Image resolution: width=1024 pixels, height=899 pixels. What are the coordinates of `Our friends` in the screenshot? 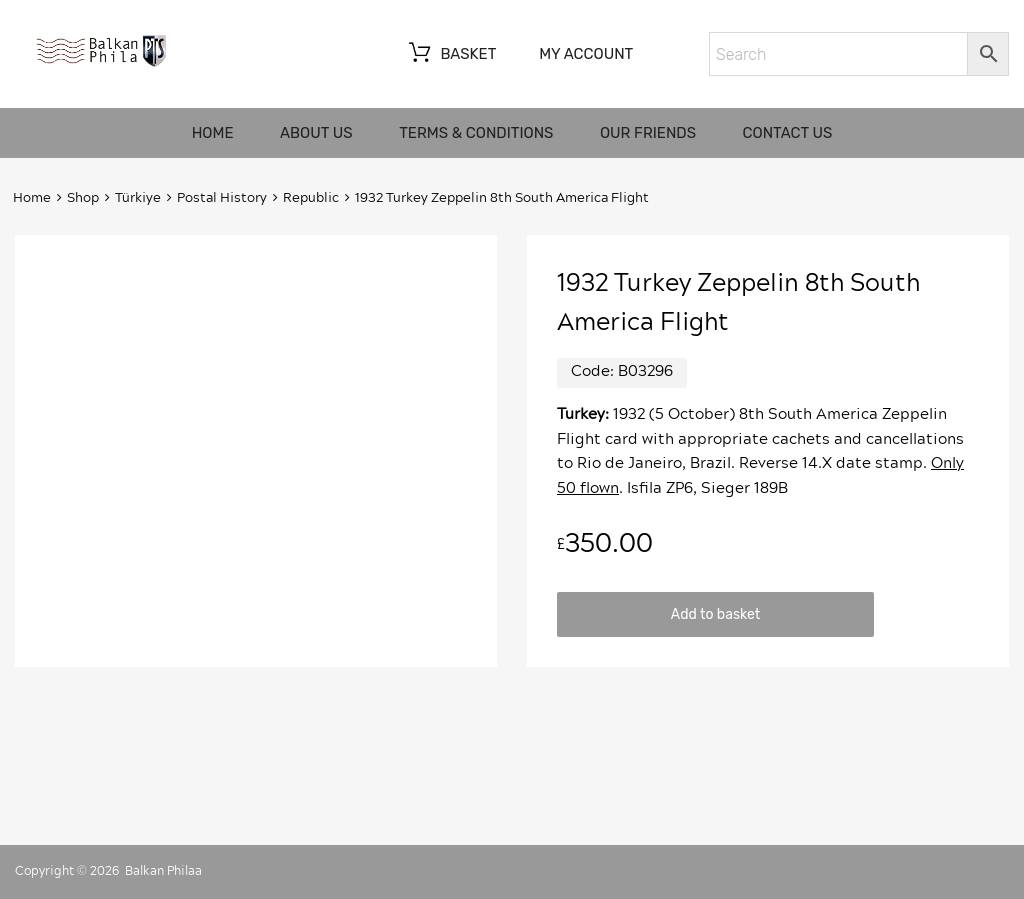 It's located at (648, 133).